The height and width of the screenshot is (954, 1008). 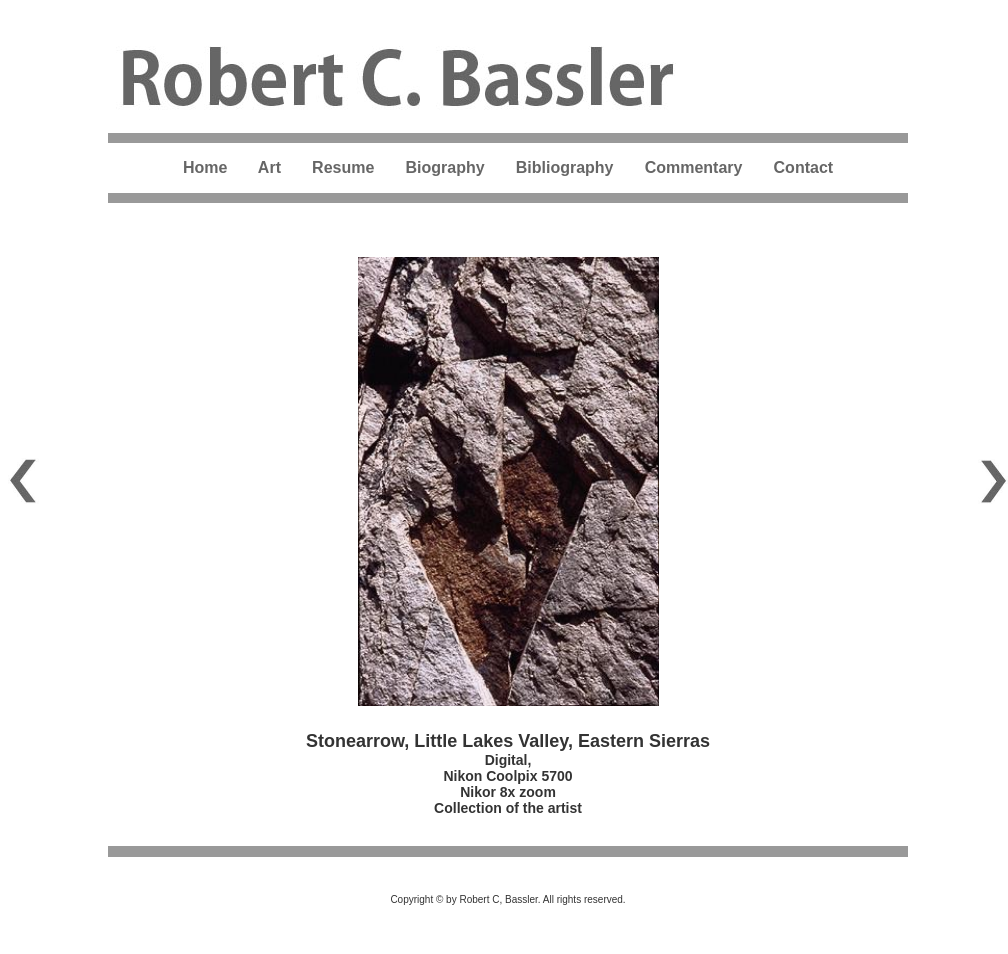 I want to click on Biography, so click(x=444, y=167).